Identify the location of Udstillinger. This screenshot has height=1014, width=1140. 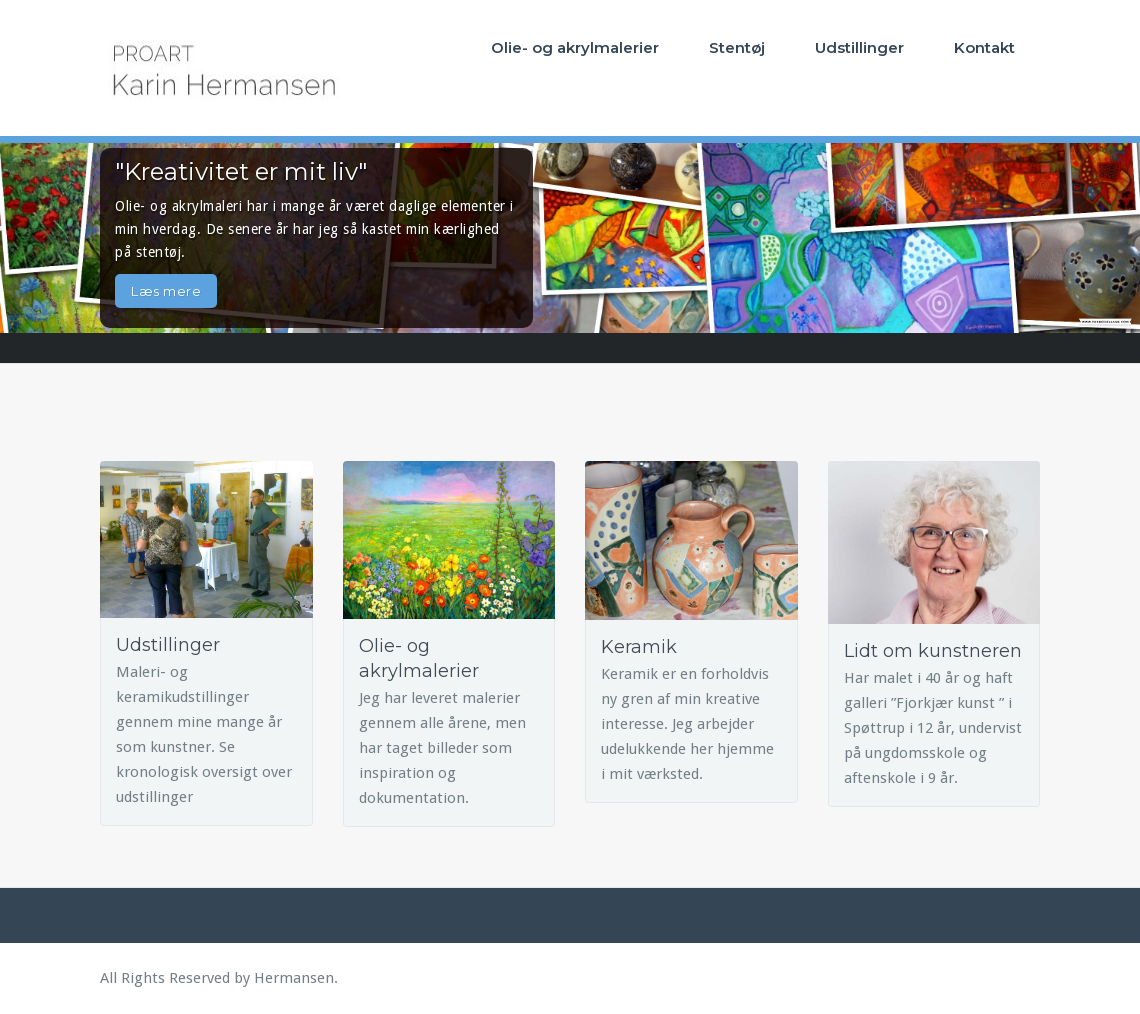
(859, 47).